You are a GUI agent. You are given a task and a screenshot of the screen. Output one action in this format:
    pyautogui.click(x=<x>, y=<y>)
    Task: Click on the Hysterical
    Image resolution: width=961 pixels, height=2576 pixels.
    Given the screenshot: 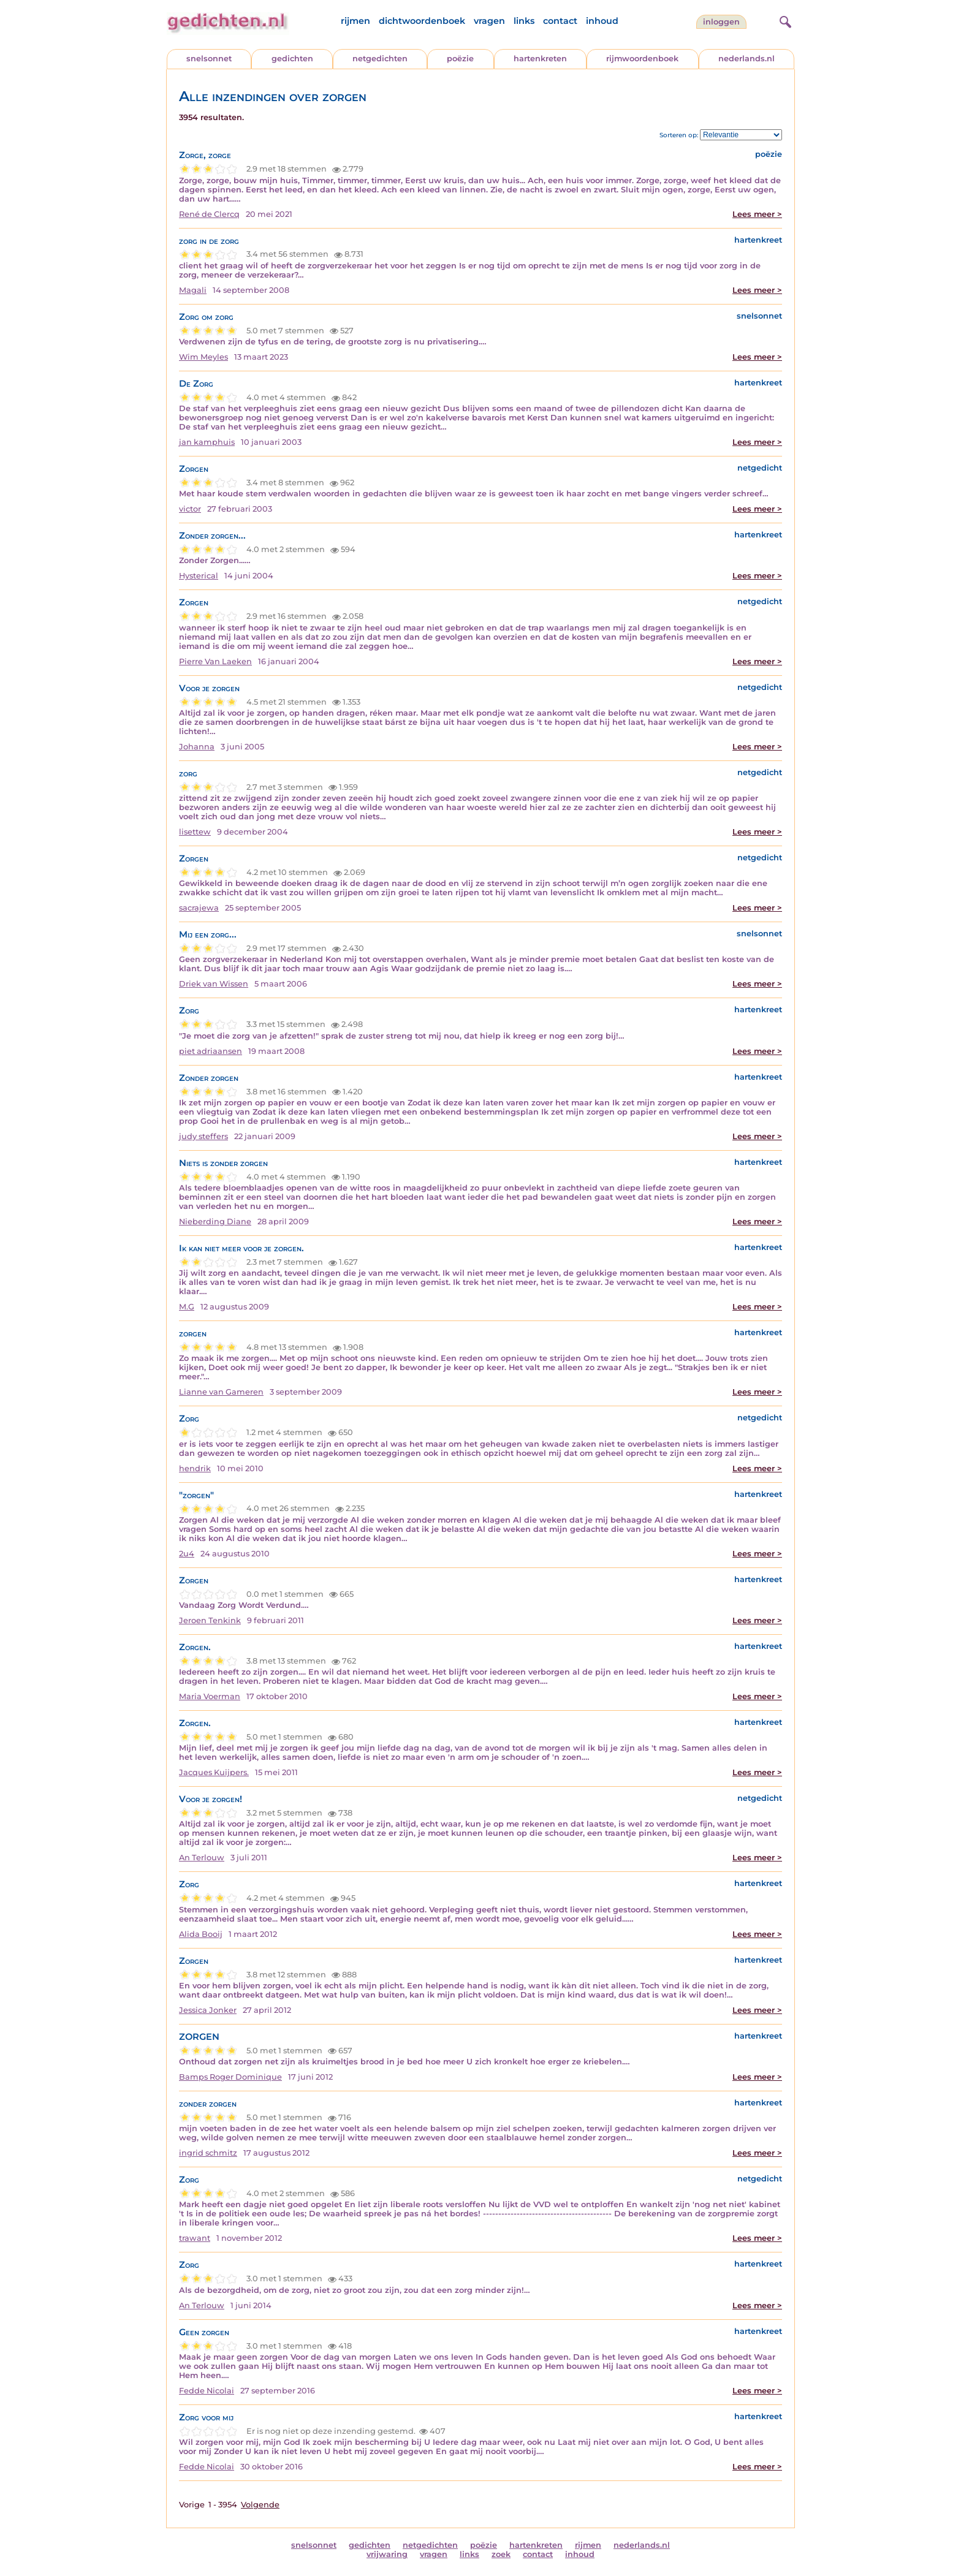 What is the action you would take?
    pyautogui.click(x=198, y=575)
    